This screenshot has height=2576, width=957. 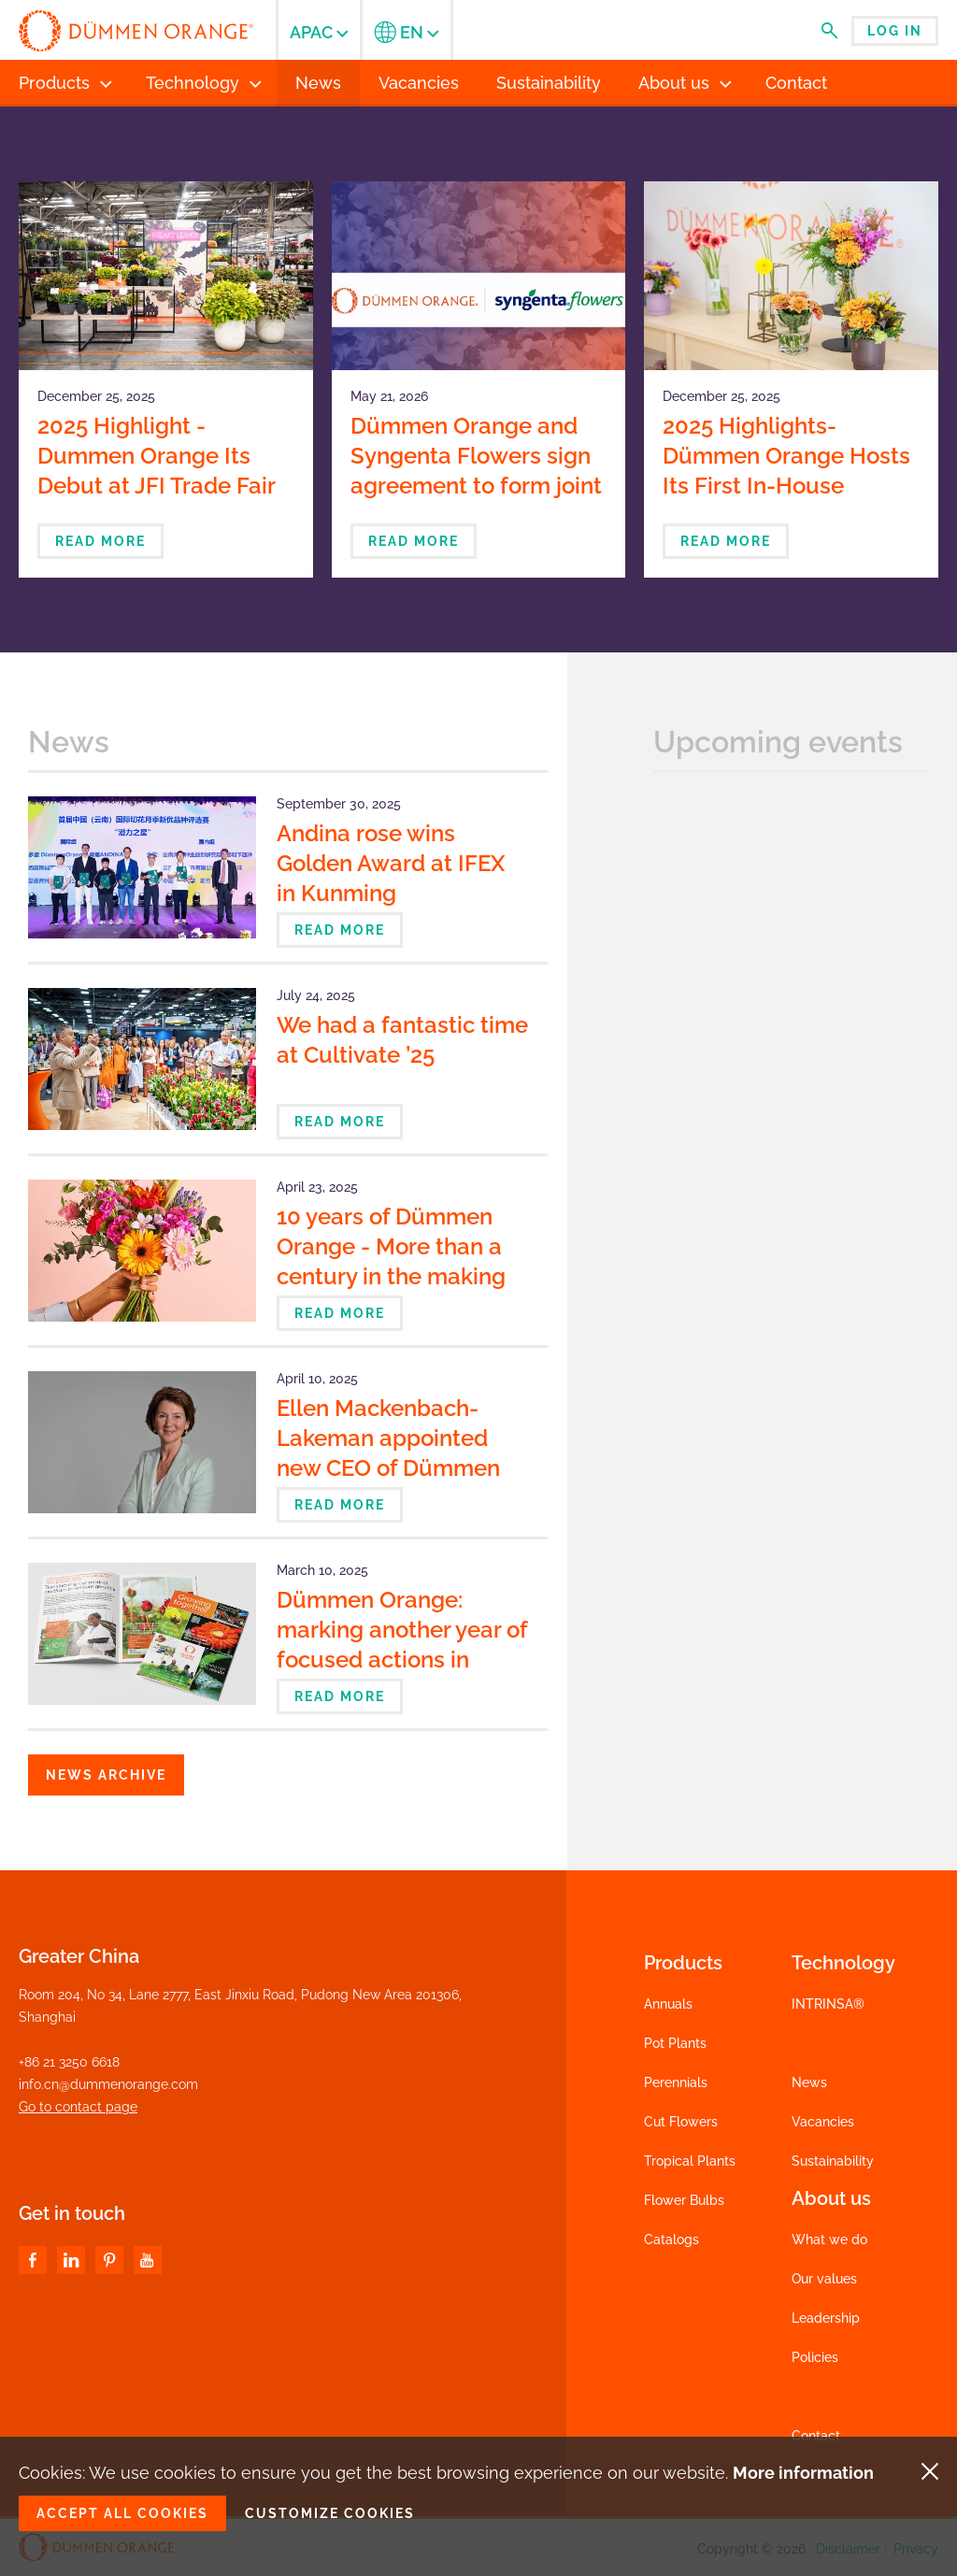 I want to click on Andina rose wins Golden Award at IFEX in Kunming, so click(x=391, y=863).